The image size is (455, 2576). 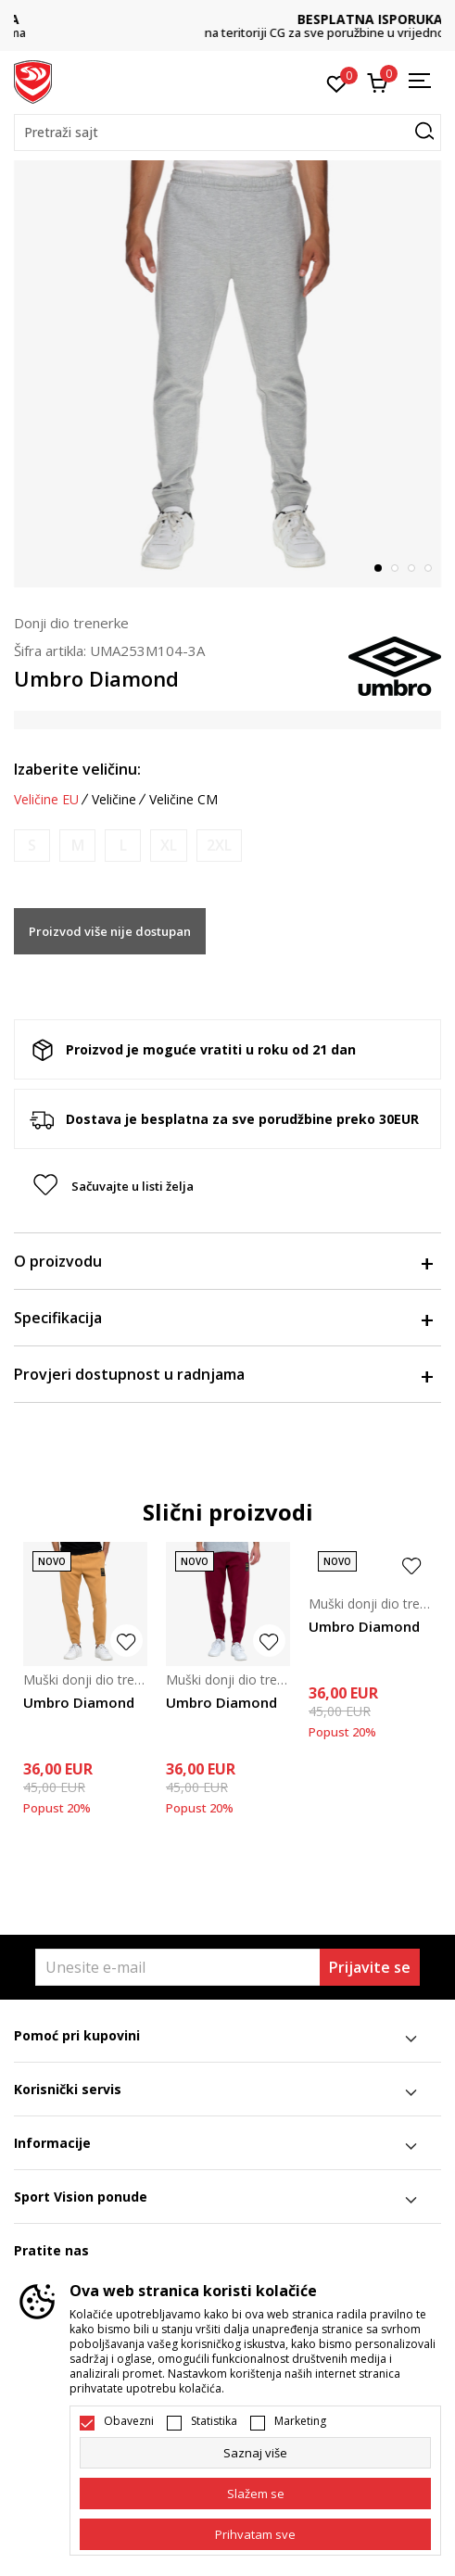 I want to click on Obavezni, so click(x=129, y=2421).